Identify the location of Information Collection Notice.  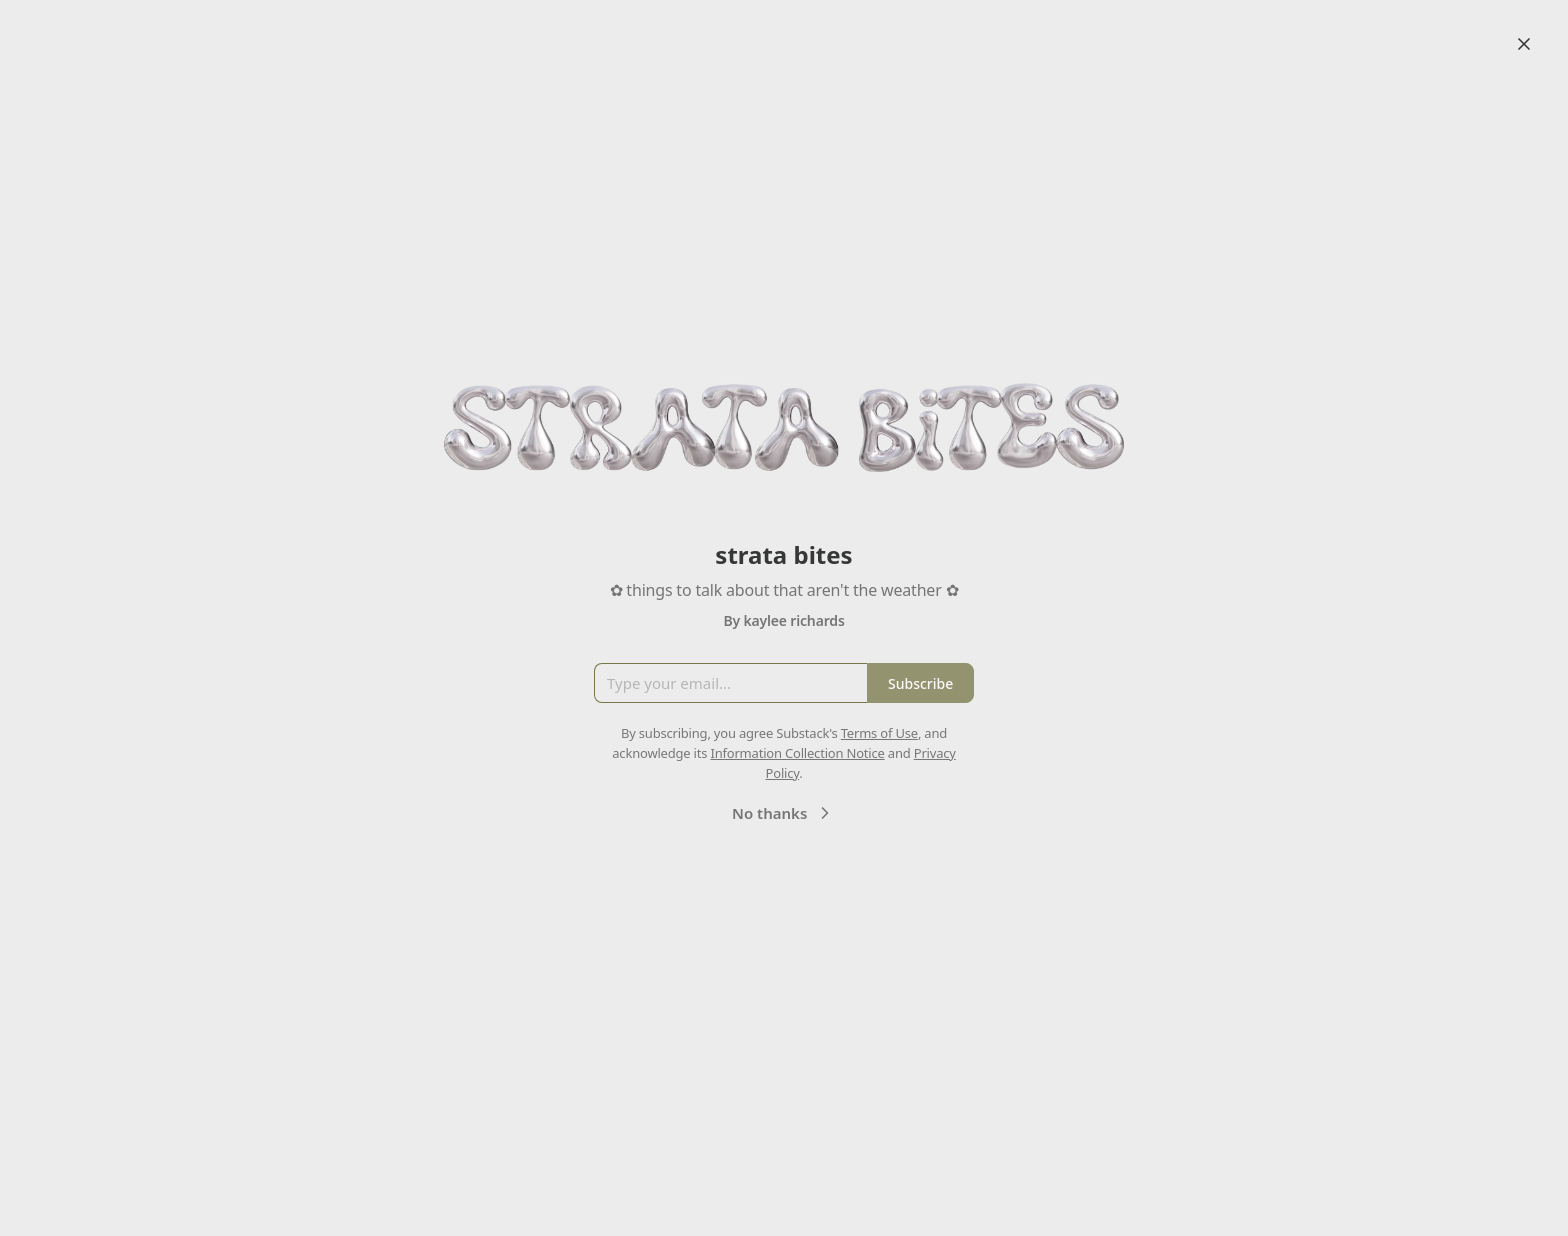
(797, 753).